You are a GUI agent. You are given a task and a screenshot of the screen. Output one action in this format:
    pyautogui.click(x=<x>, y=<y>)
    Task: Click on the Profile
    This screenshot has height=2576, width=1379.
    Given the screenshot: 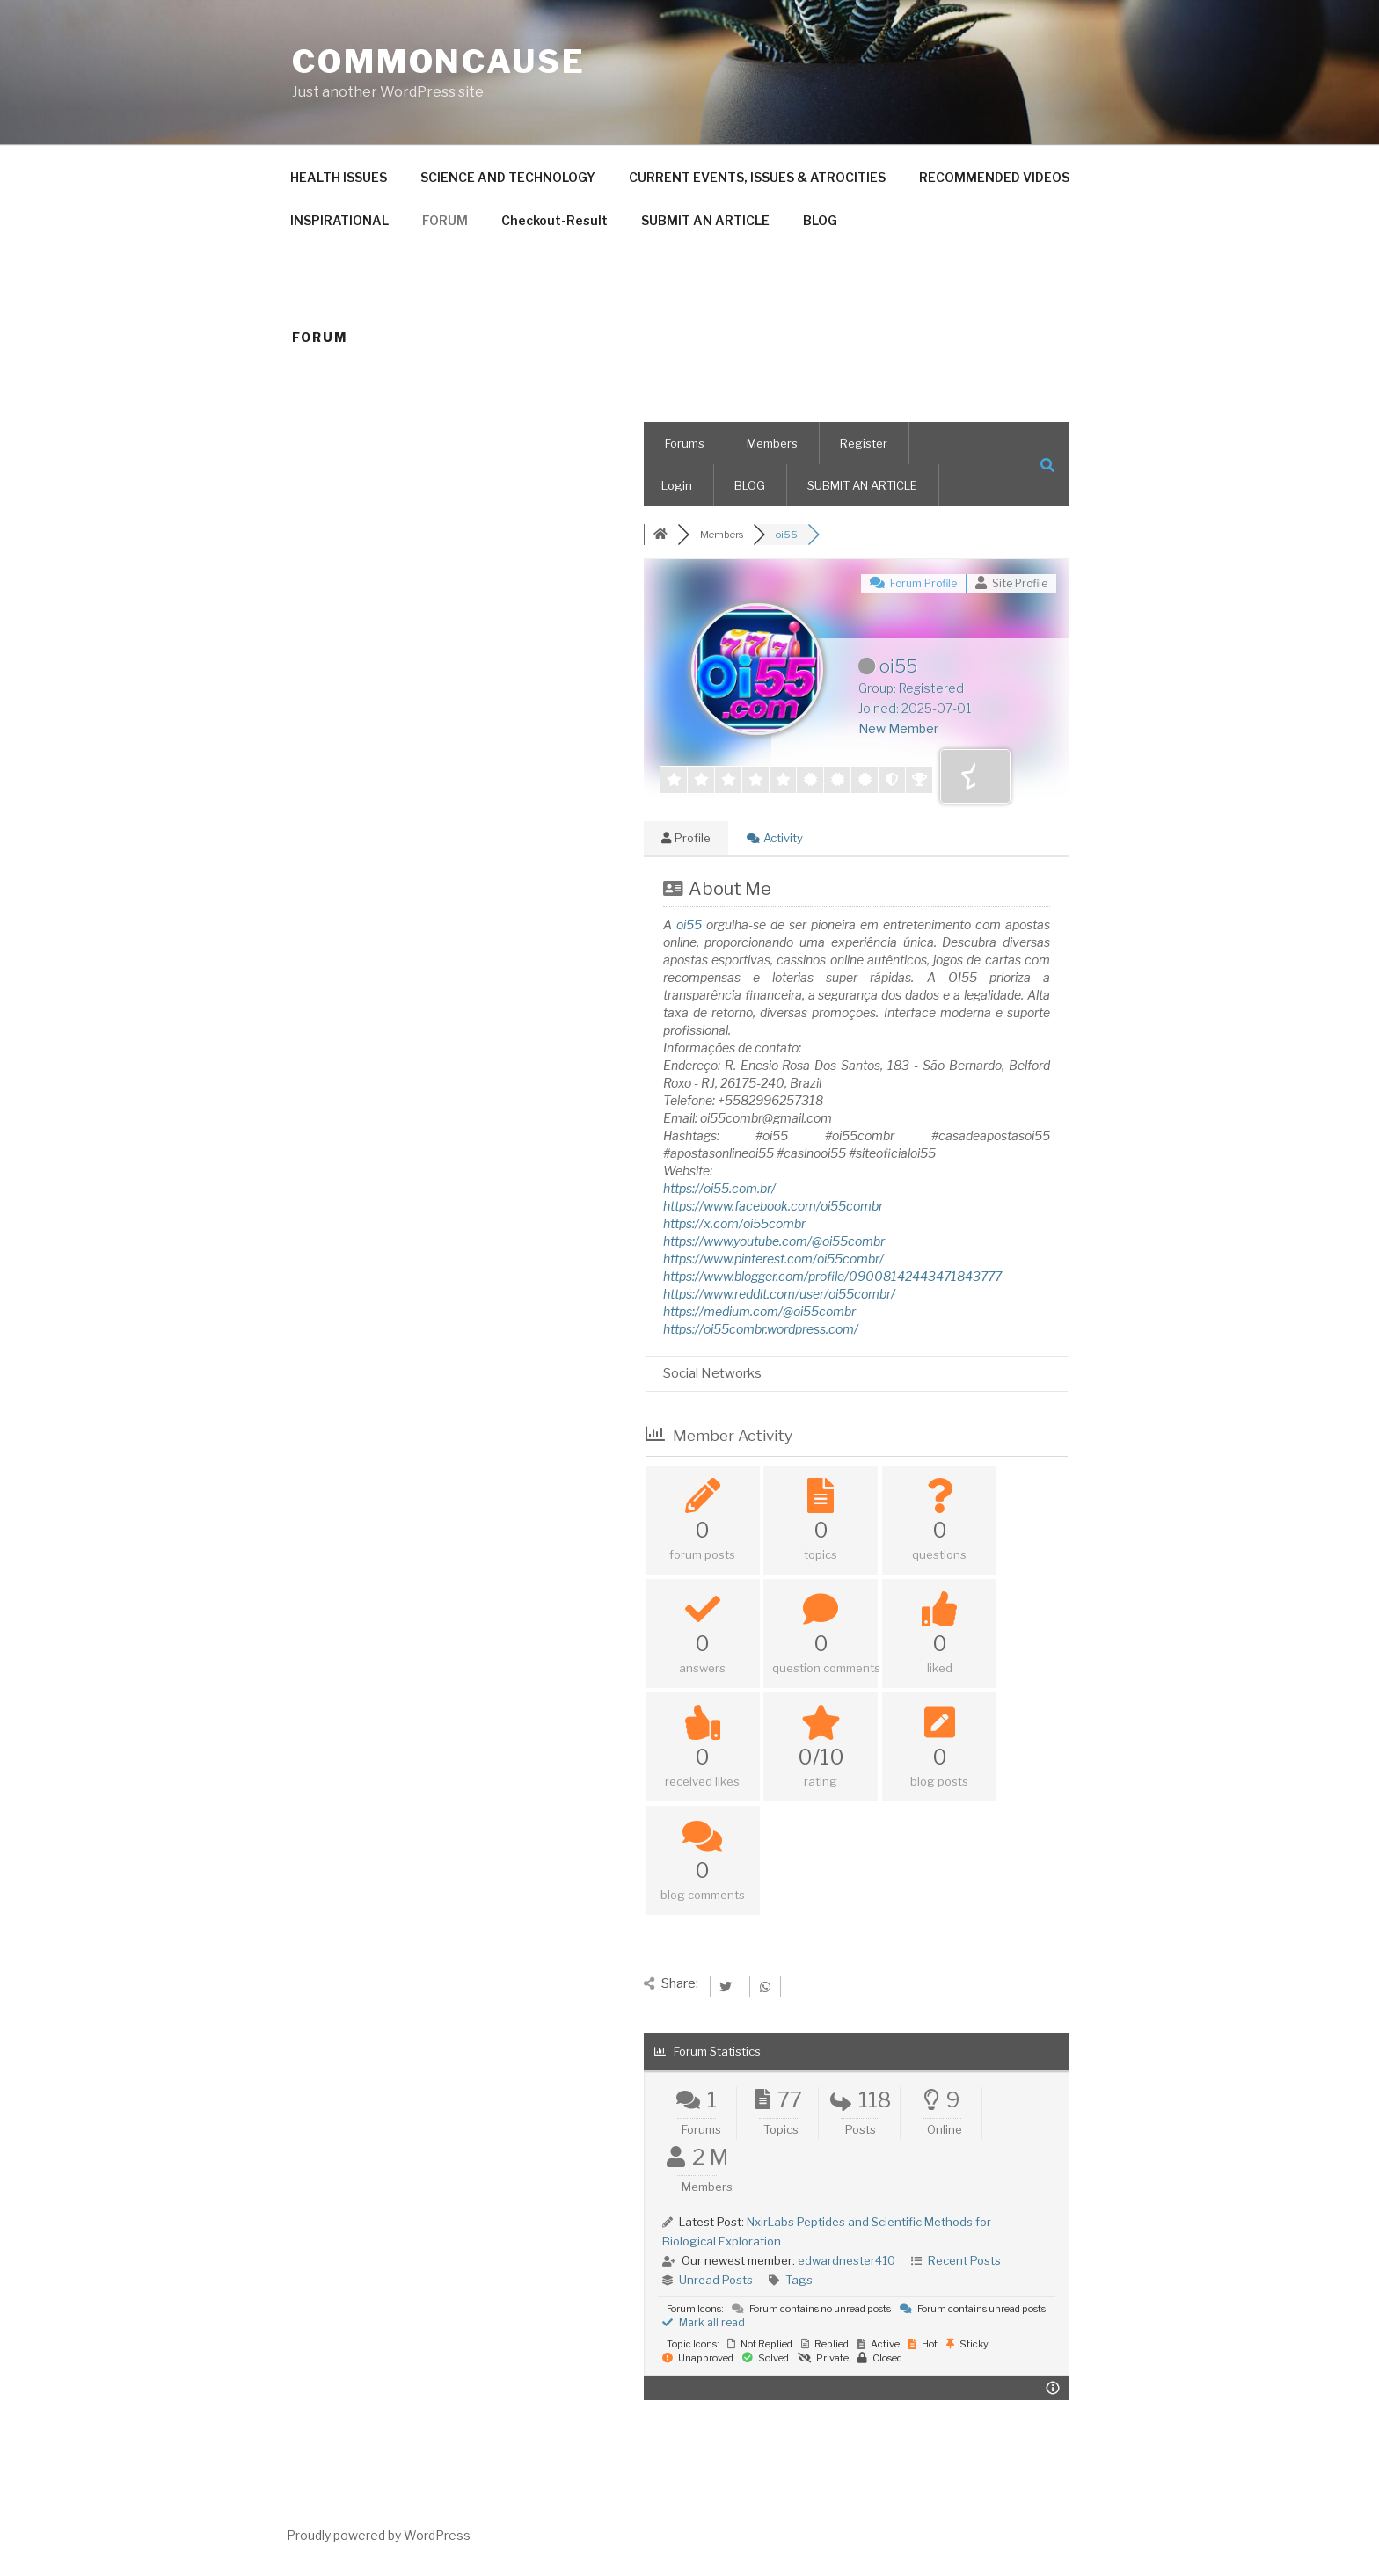 What is the action you would take?
    pyautogui.click(x=686, y=838)
    